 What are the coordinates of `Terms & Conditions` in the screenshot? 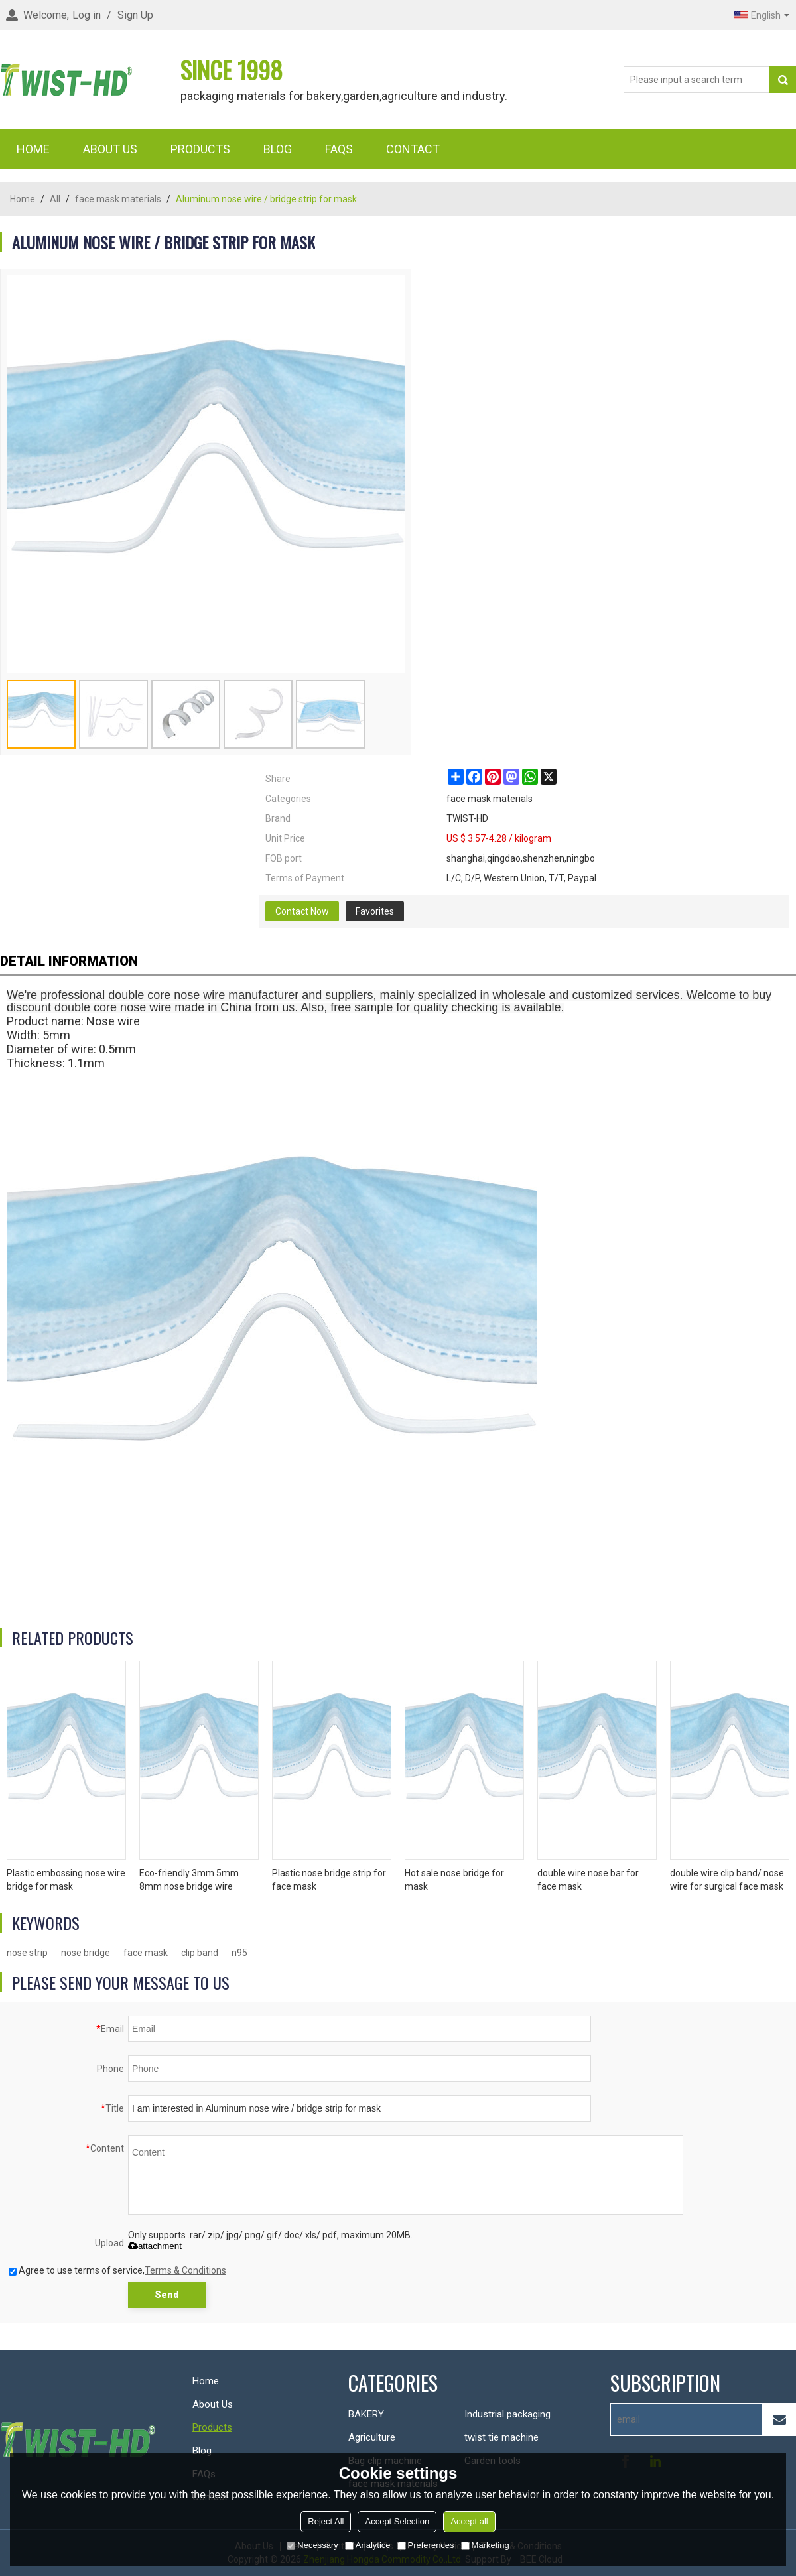 It's located at (185, 2270).